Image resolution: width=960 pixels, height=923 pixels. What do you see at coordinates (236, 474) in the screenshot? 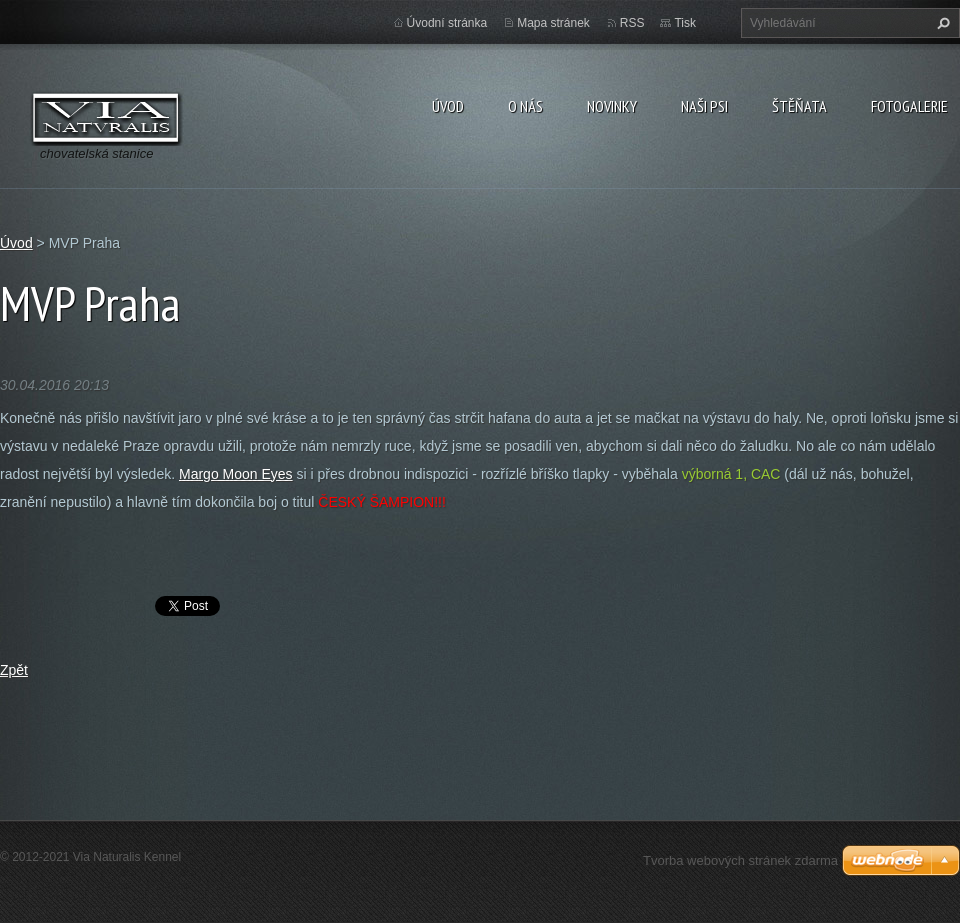
I see `Margo Moon Eyes` at bounding box center [236, 474].